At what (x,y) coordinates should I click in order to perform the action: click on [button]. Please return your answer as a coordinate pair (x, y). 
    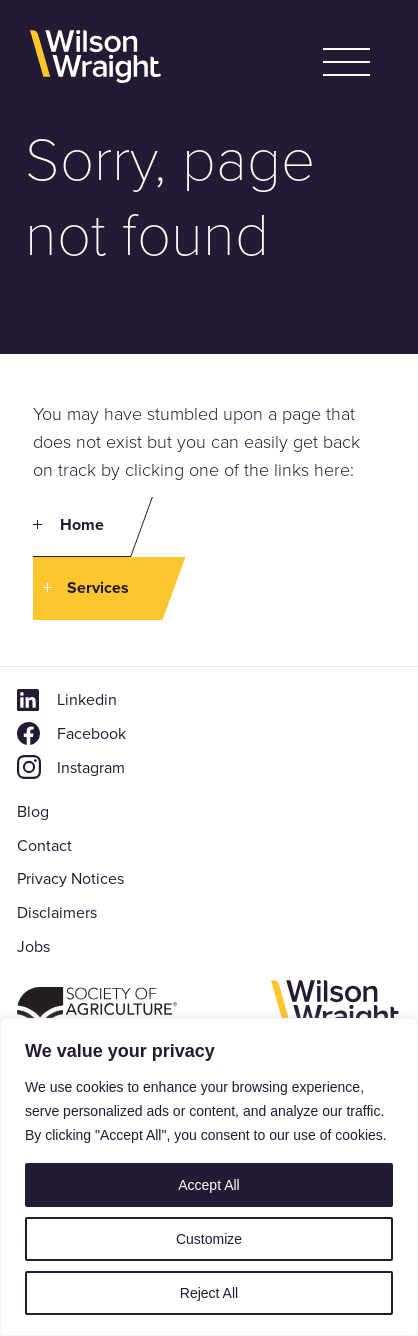
    Looking at the image, I should click on (346, 62).